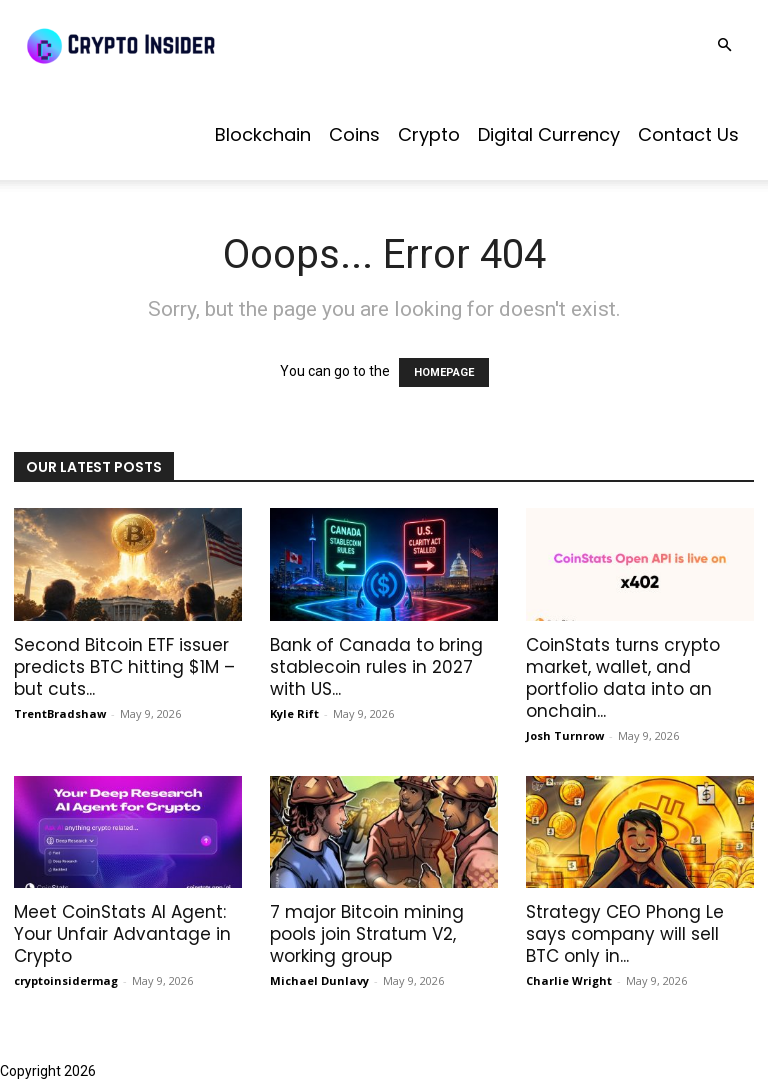 Image resolution: width=768 pixels, height=1082 pixels. I want to click on Charlie Wright, so click(569, 980).